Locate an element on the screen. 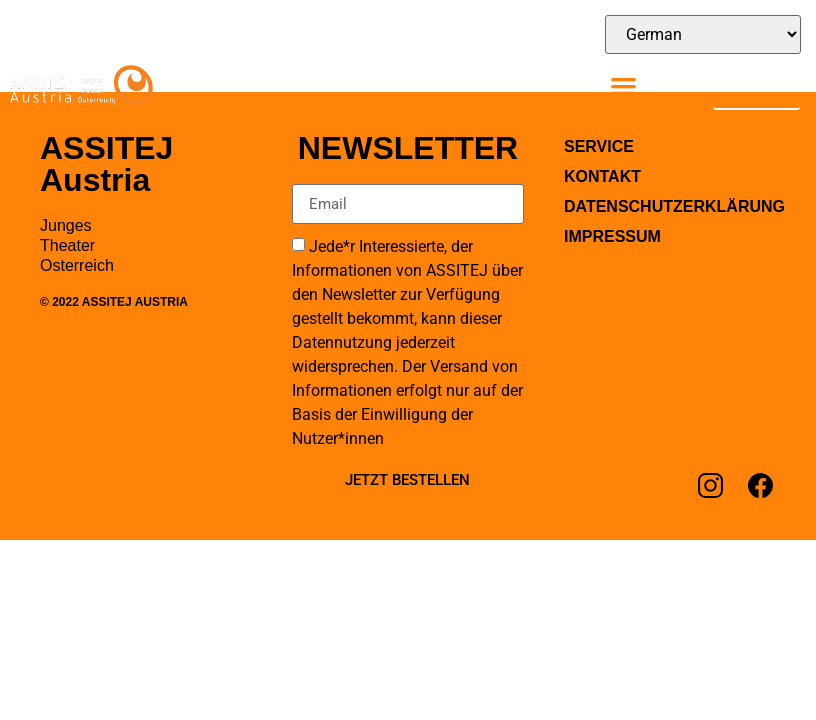  [Select Language] is located at coordinates (703, 34).